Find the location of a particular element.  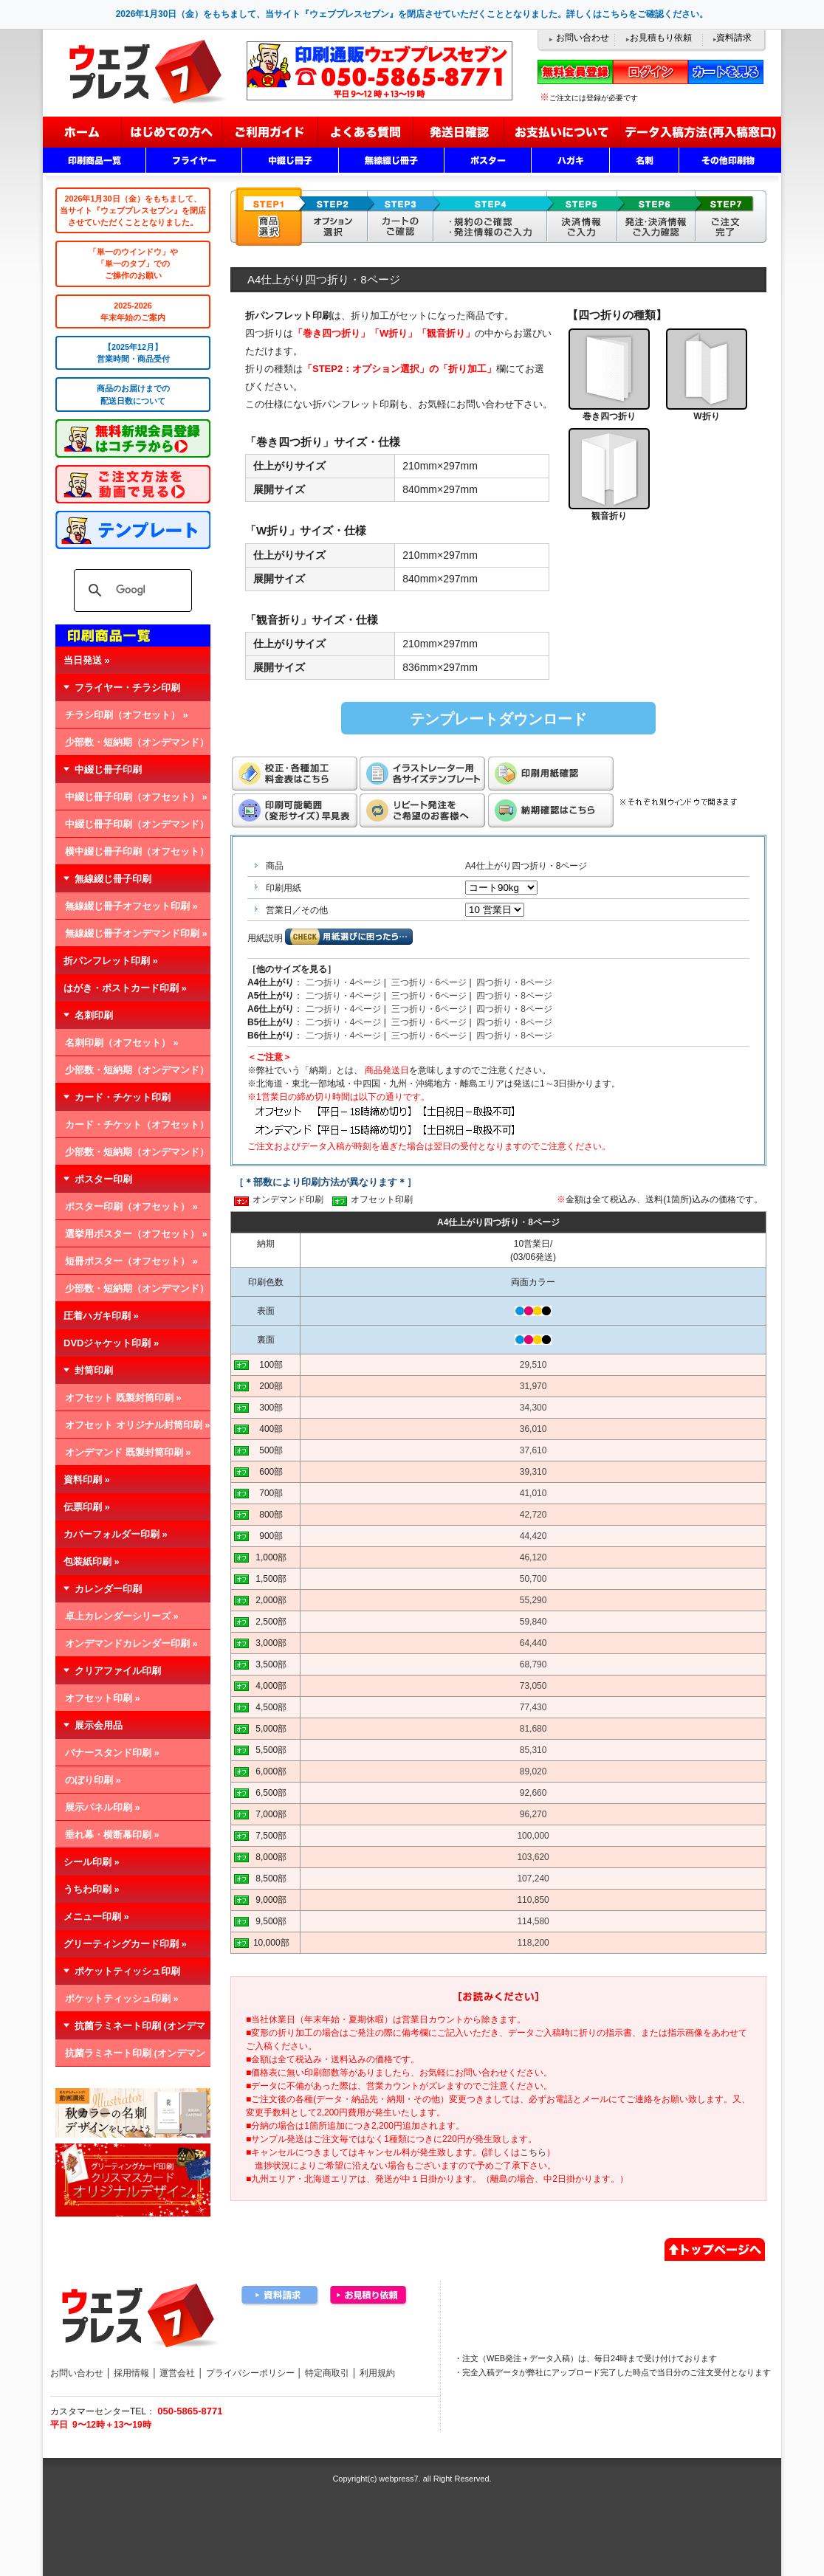

31,970 is located at coordinates (533, 1386).